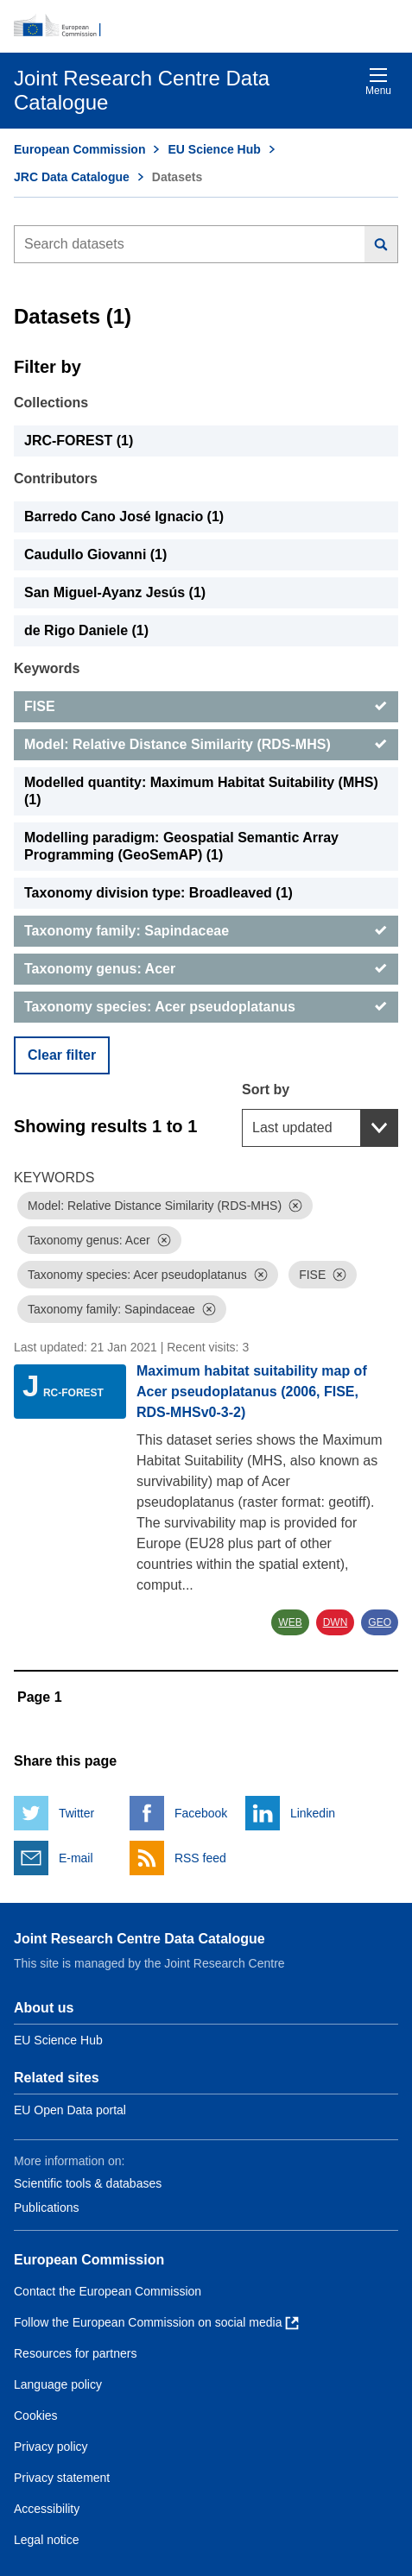 The width and height of the screenshot is (412, 2576). I want to click on Contact the European Commission, so click(107, 2291).